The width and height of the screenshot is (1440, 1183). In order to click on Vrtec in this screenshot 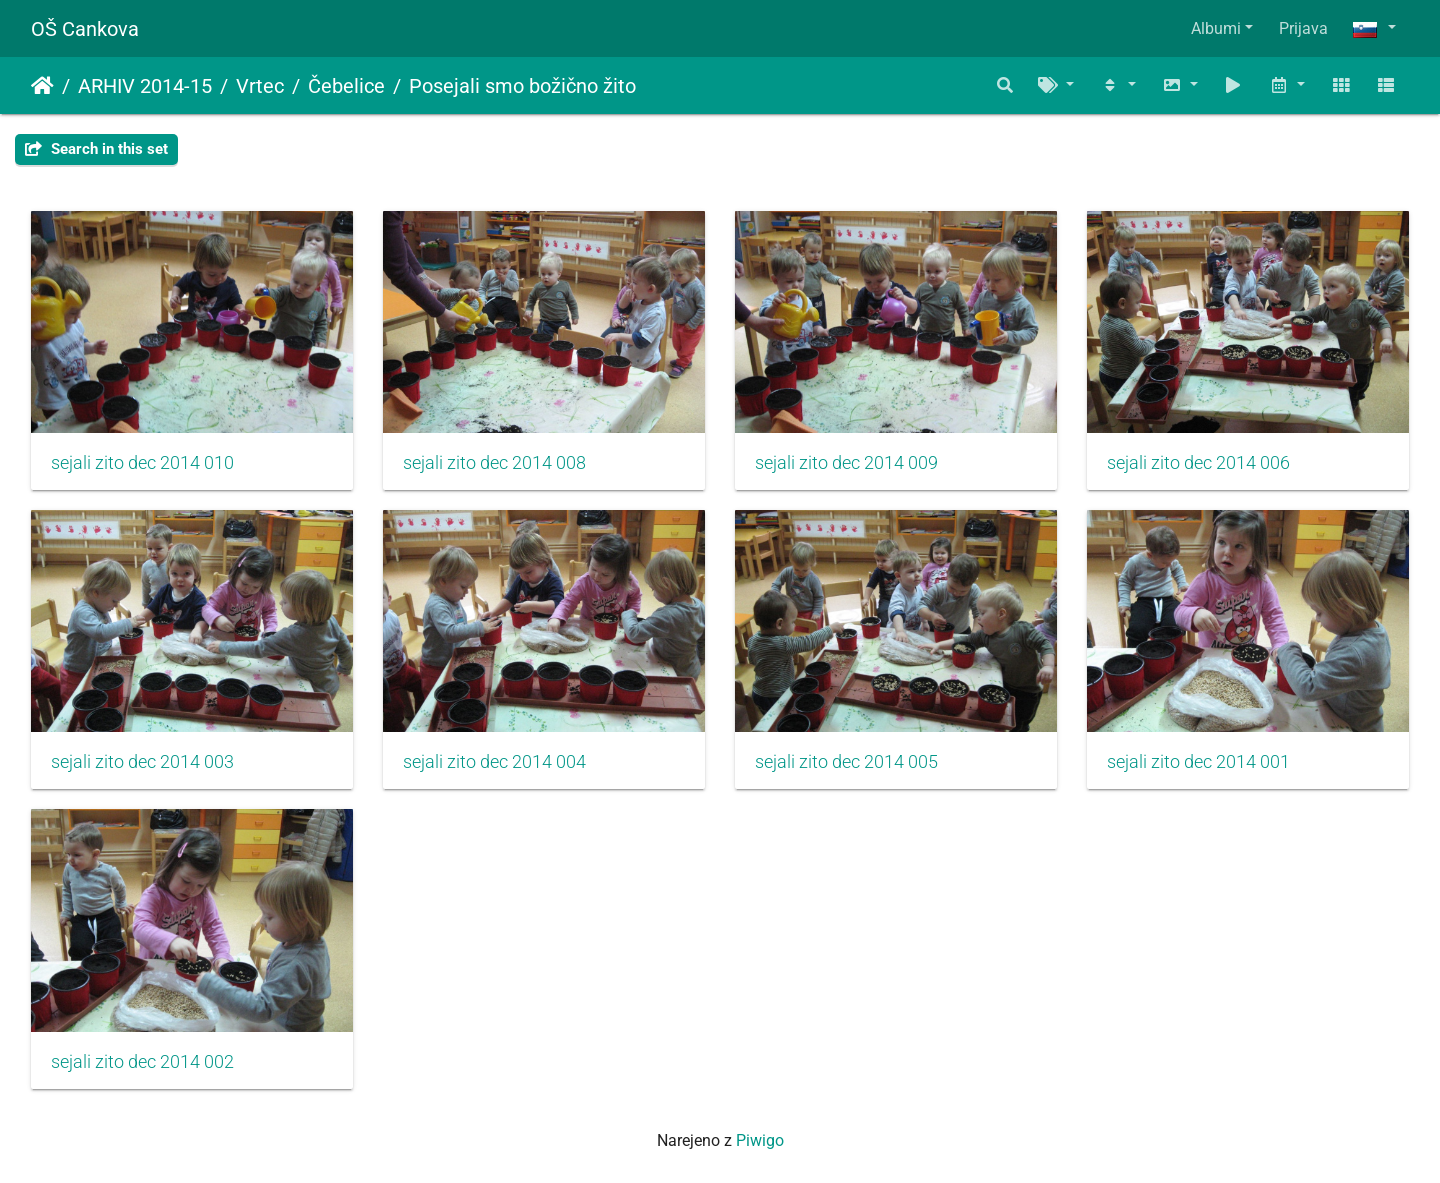, I will do `click(260, 86)`.